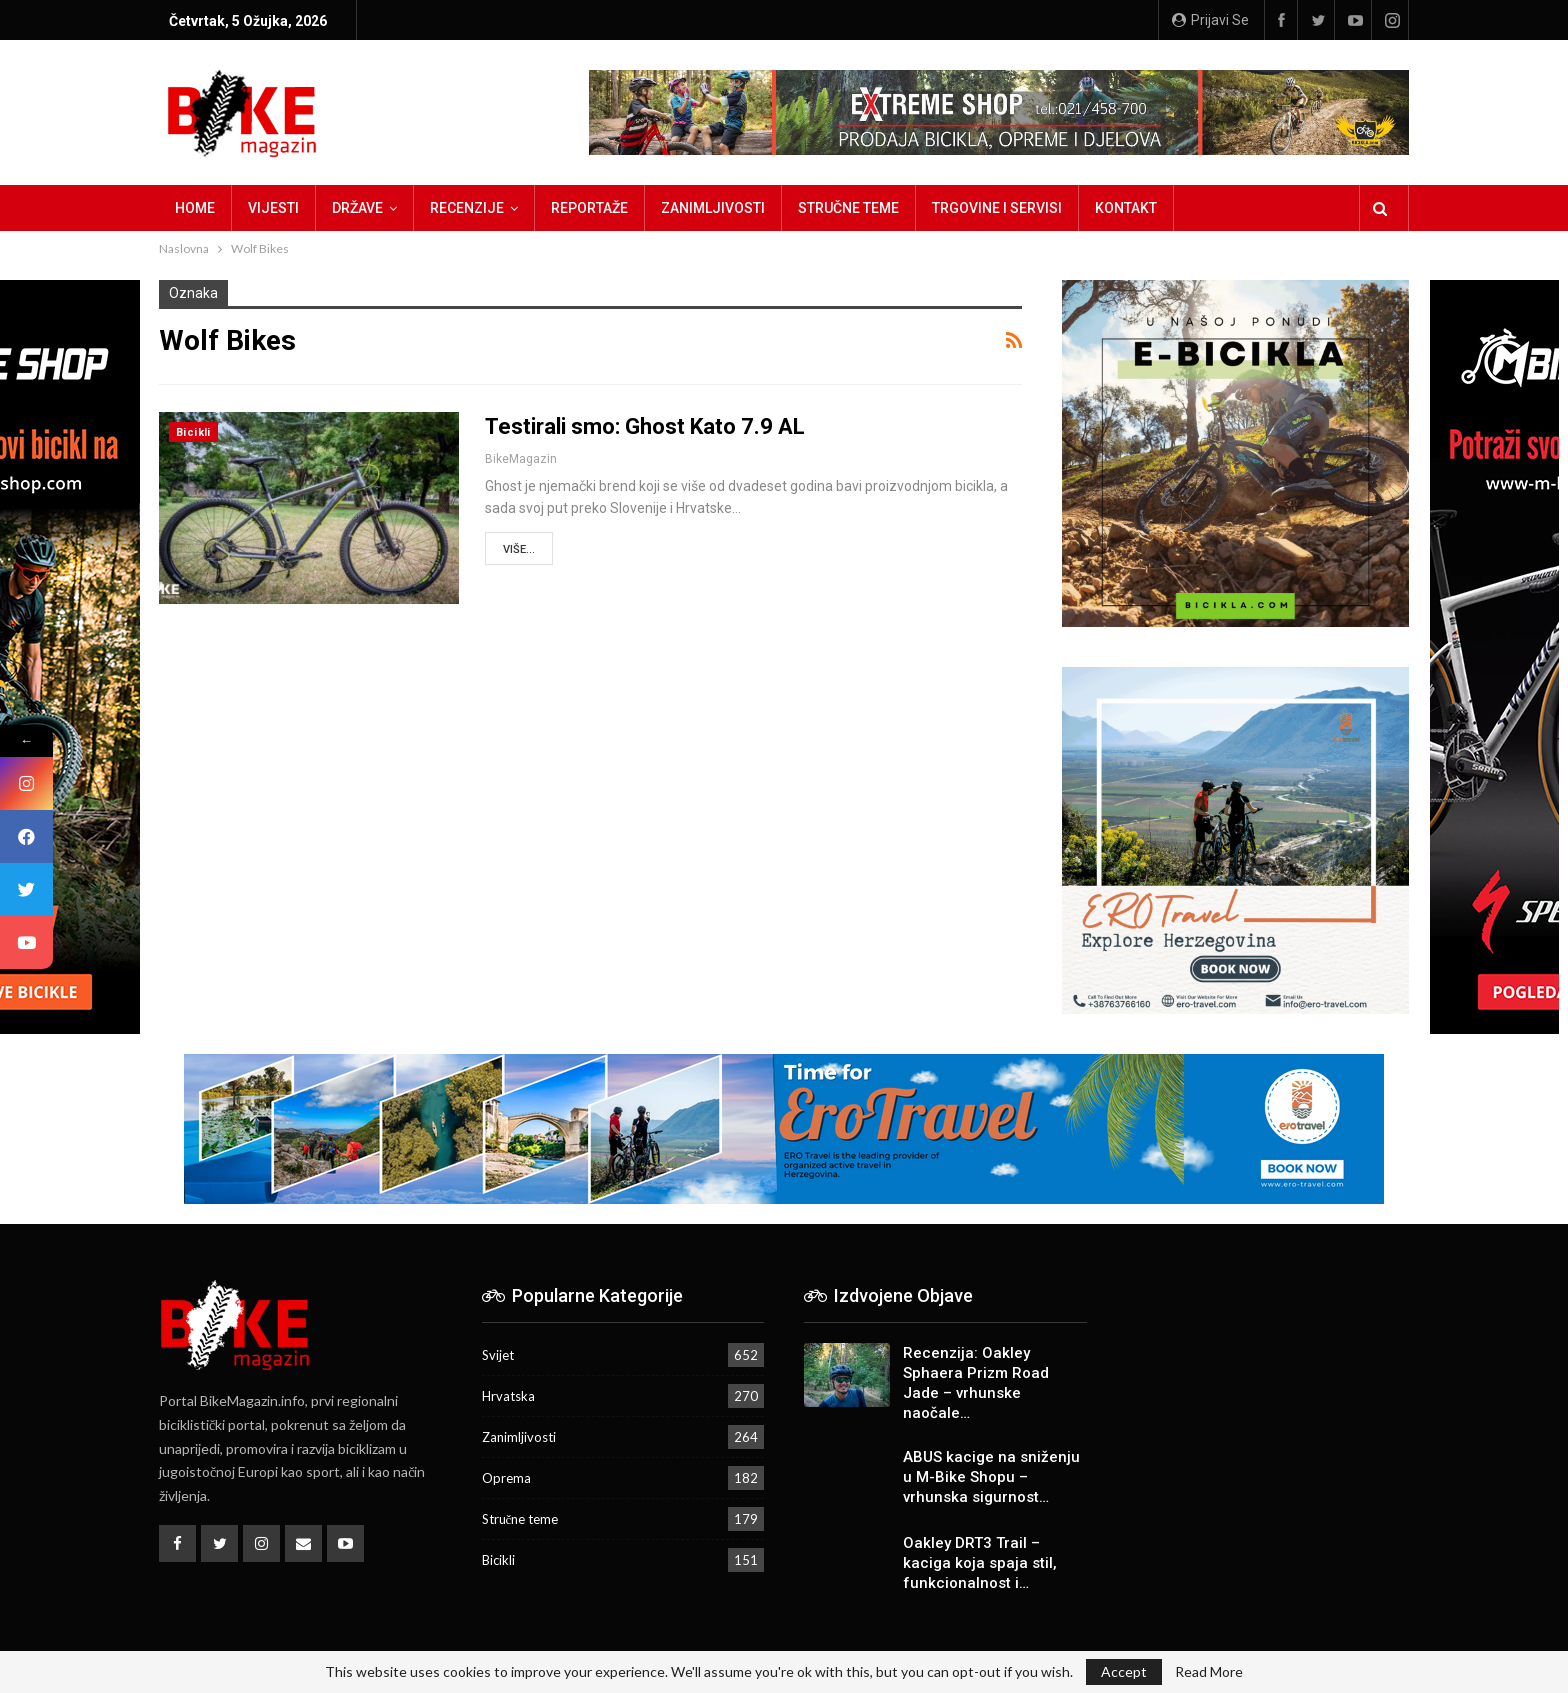  What do you see at coordinates (357, 208) in the screenshot?
I see `Države` at bounding box center [357, 208].